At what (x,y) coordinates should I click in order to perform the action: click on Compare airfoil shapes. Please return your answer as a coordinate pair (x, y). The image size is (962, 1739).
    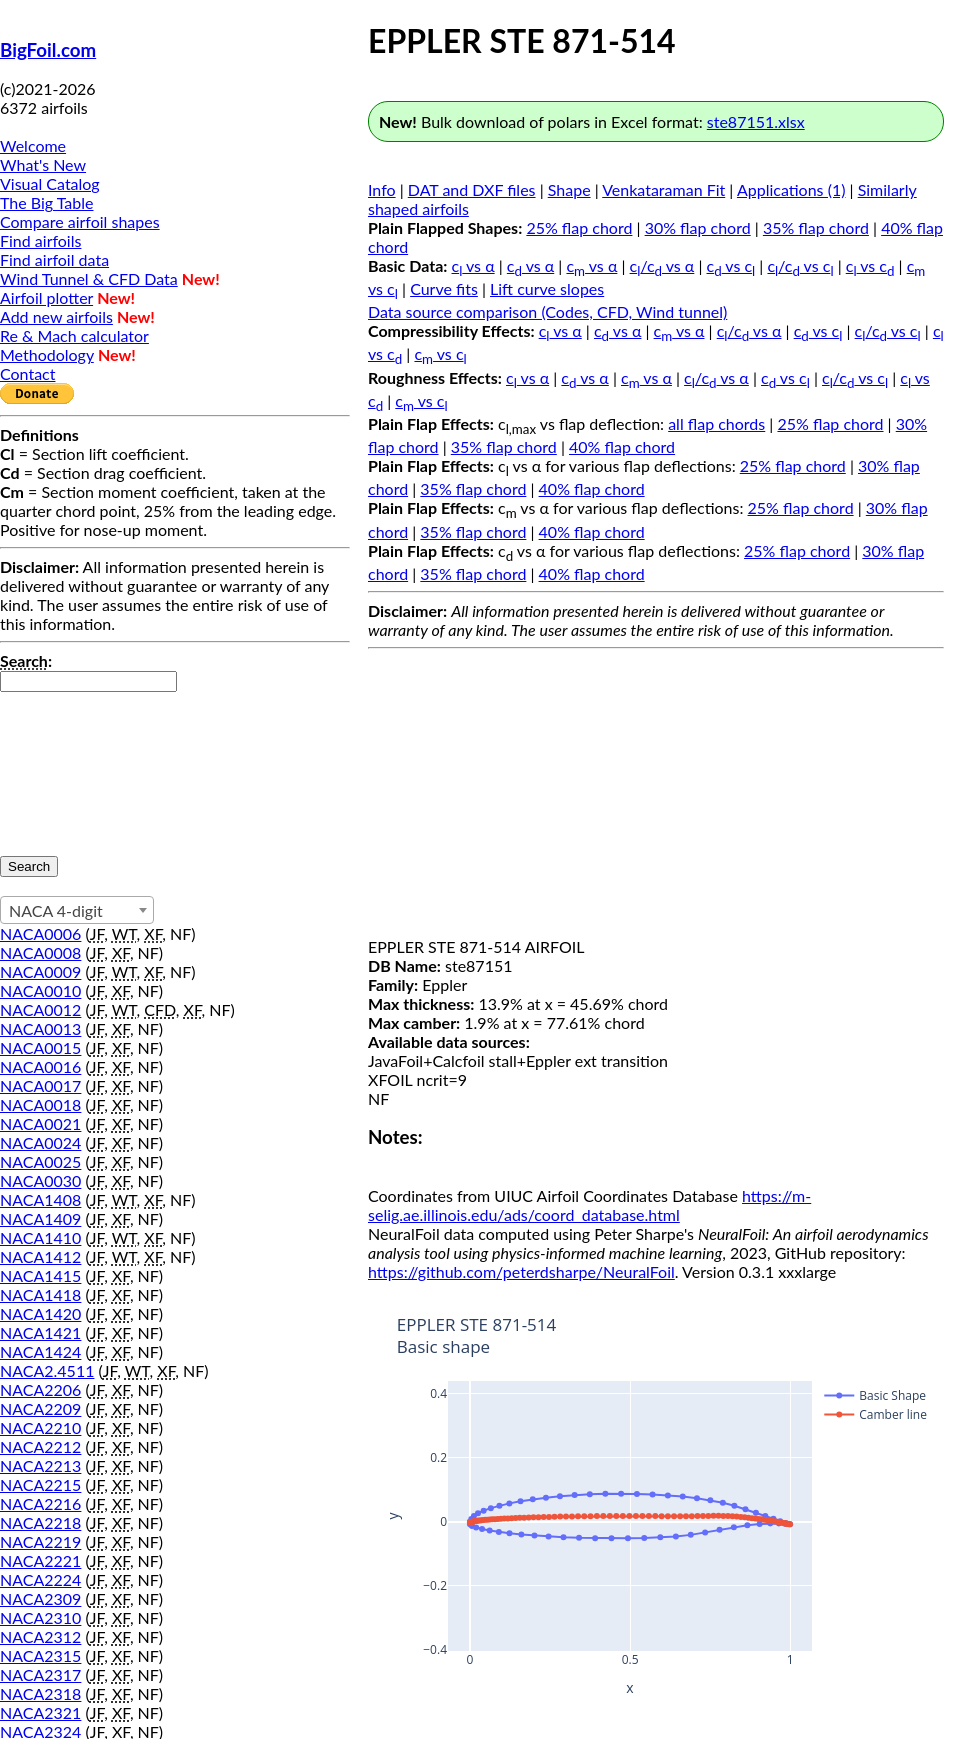
    Looking at the image, I should click on (80, 221).